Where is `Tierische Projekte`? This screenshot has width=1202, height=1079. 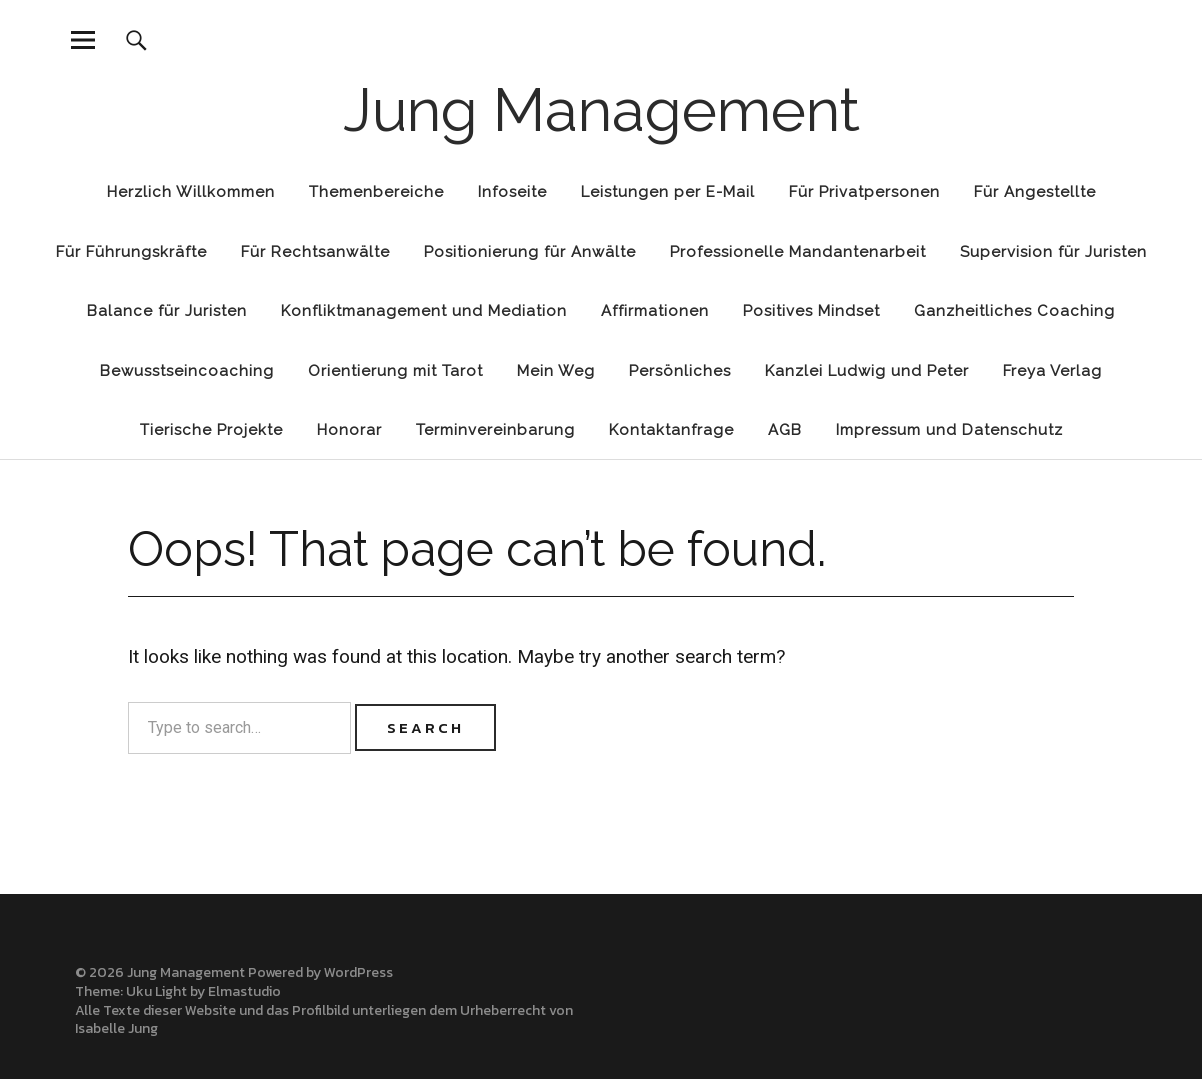 Tierische Projekte is located at coordinates (211, 430).